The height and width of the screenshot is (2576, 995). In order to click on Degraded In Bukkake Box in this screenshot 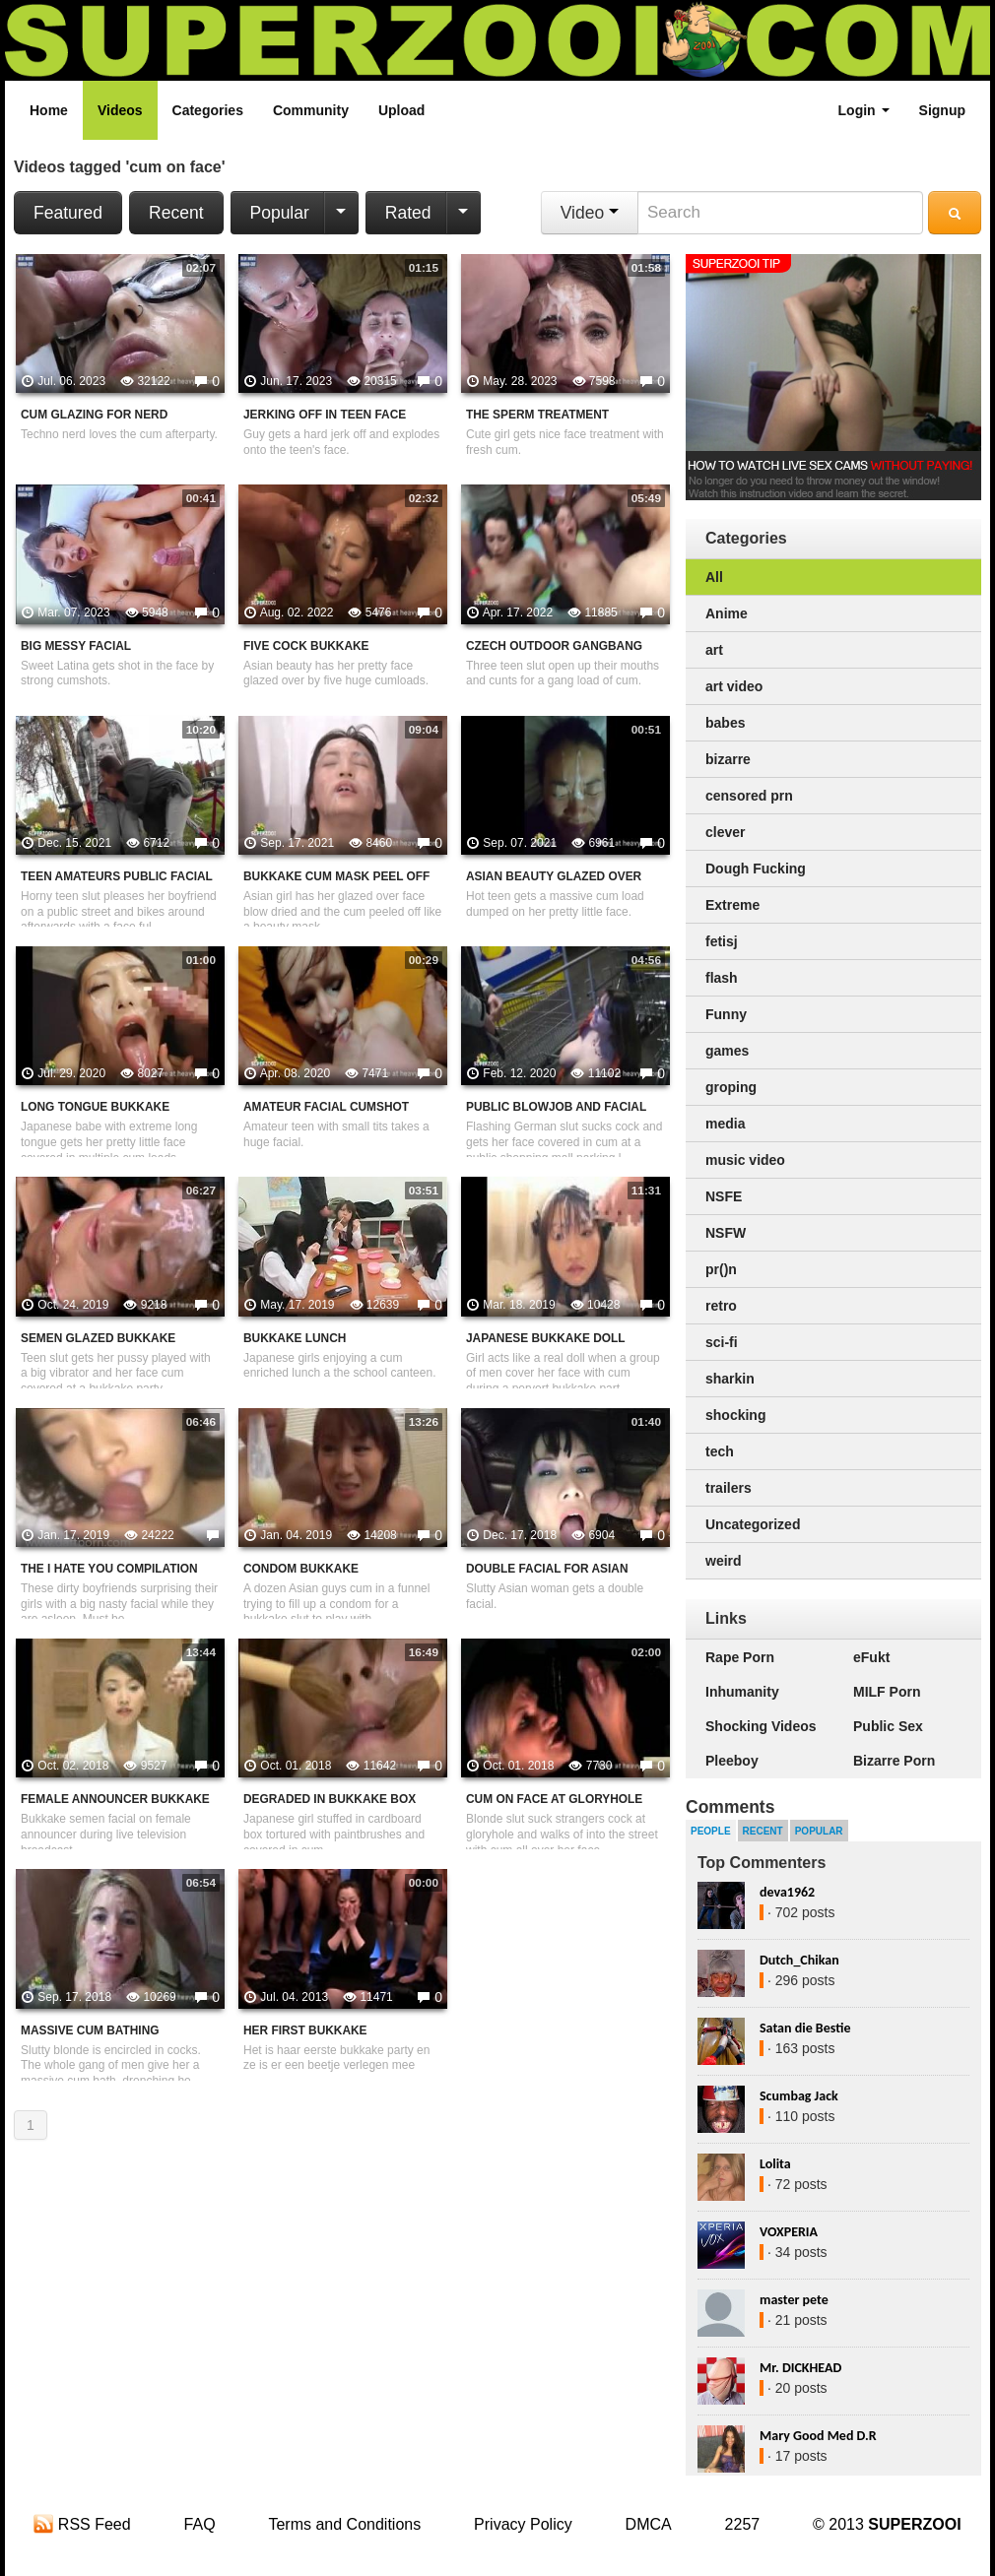, I will do `click(329, 1799)`.